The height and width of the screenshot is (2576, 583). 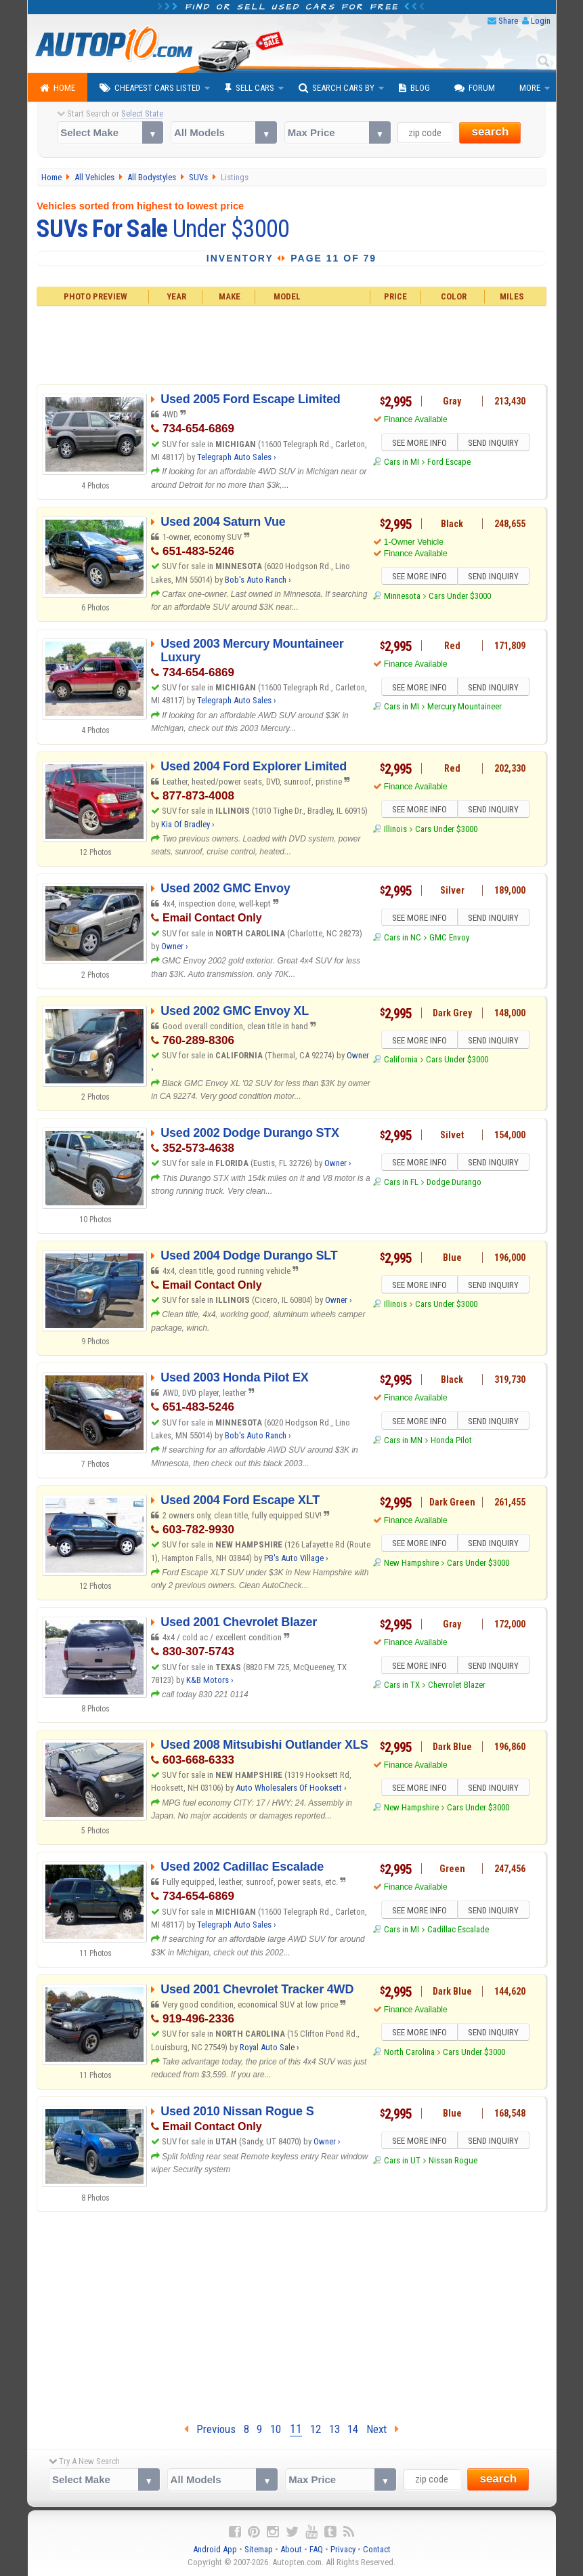 I want to click on Cadillac Escalade, so click(x=458, y=1931).